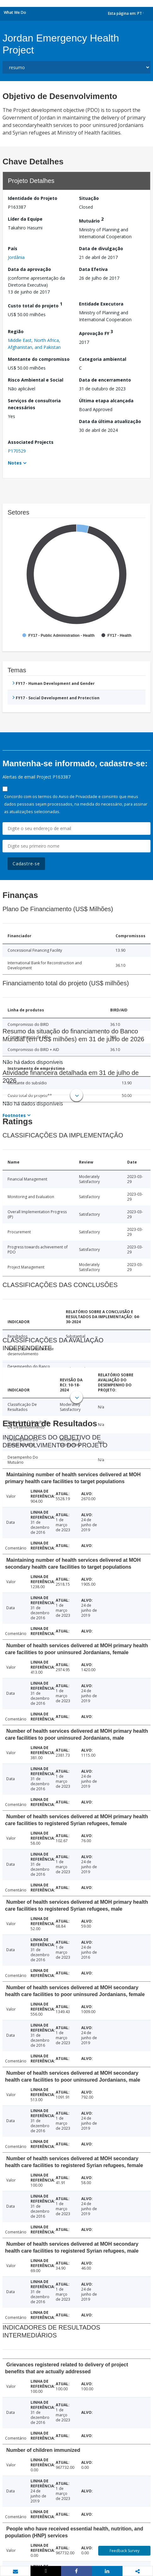 The image size is (153, 2576). What do you see at coordinates (102, 359) in the screenshot?
I see `Categoria ambiental` at bounding box center [102, 359].